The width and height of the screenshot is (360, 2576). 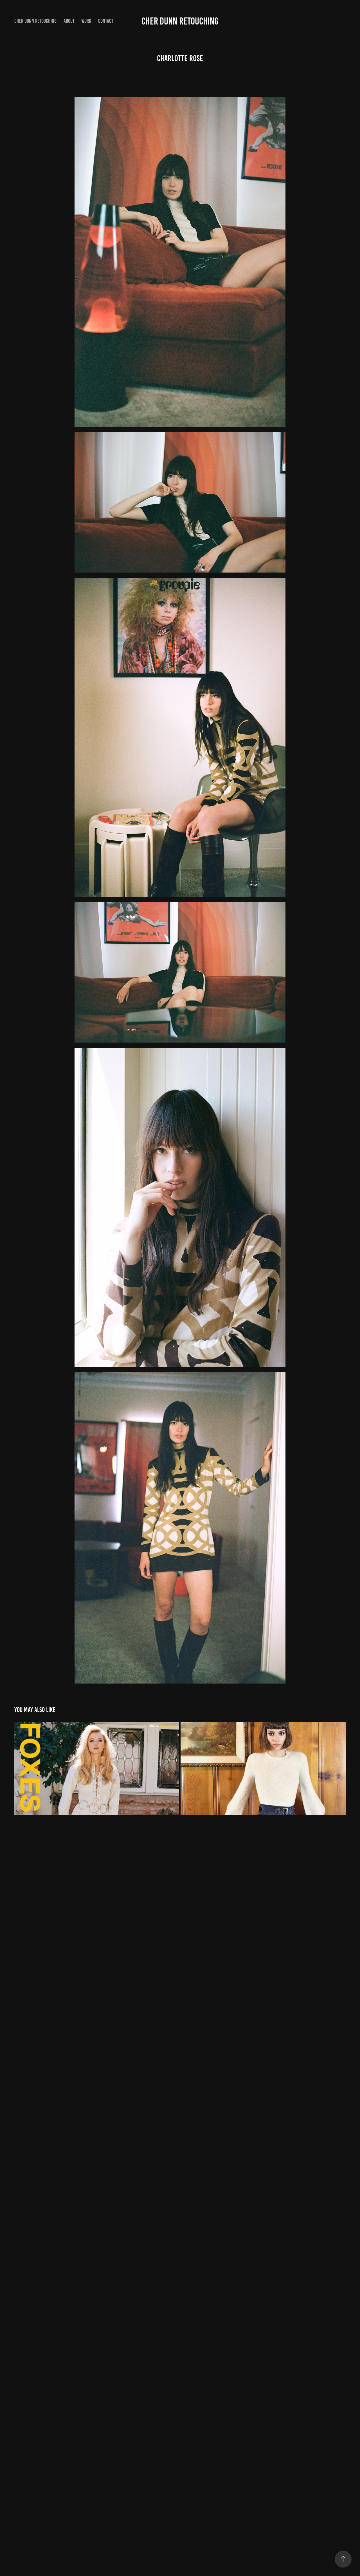 What do you see at coordinates (86, 21) in the screenshot?
I see `Work` at bounding box center [86, 21].